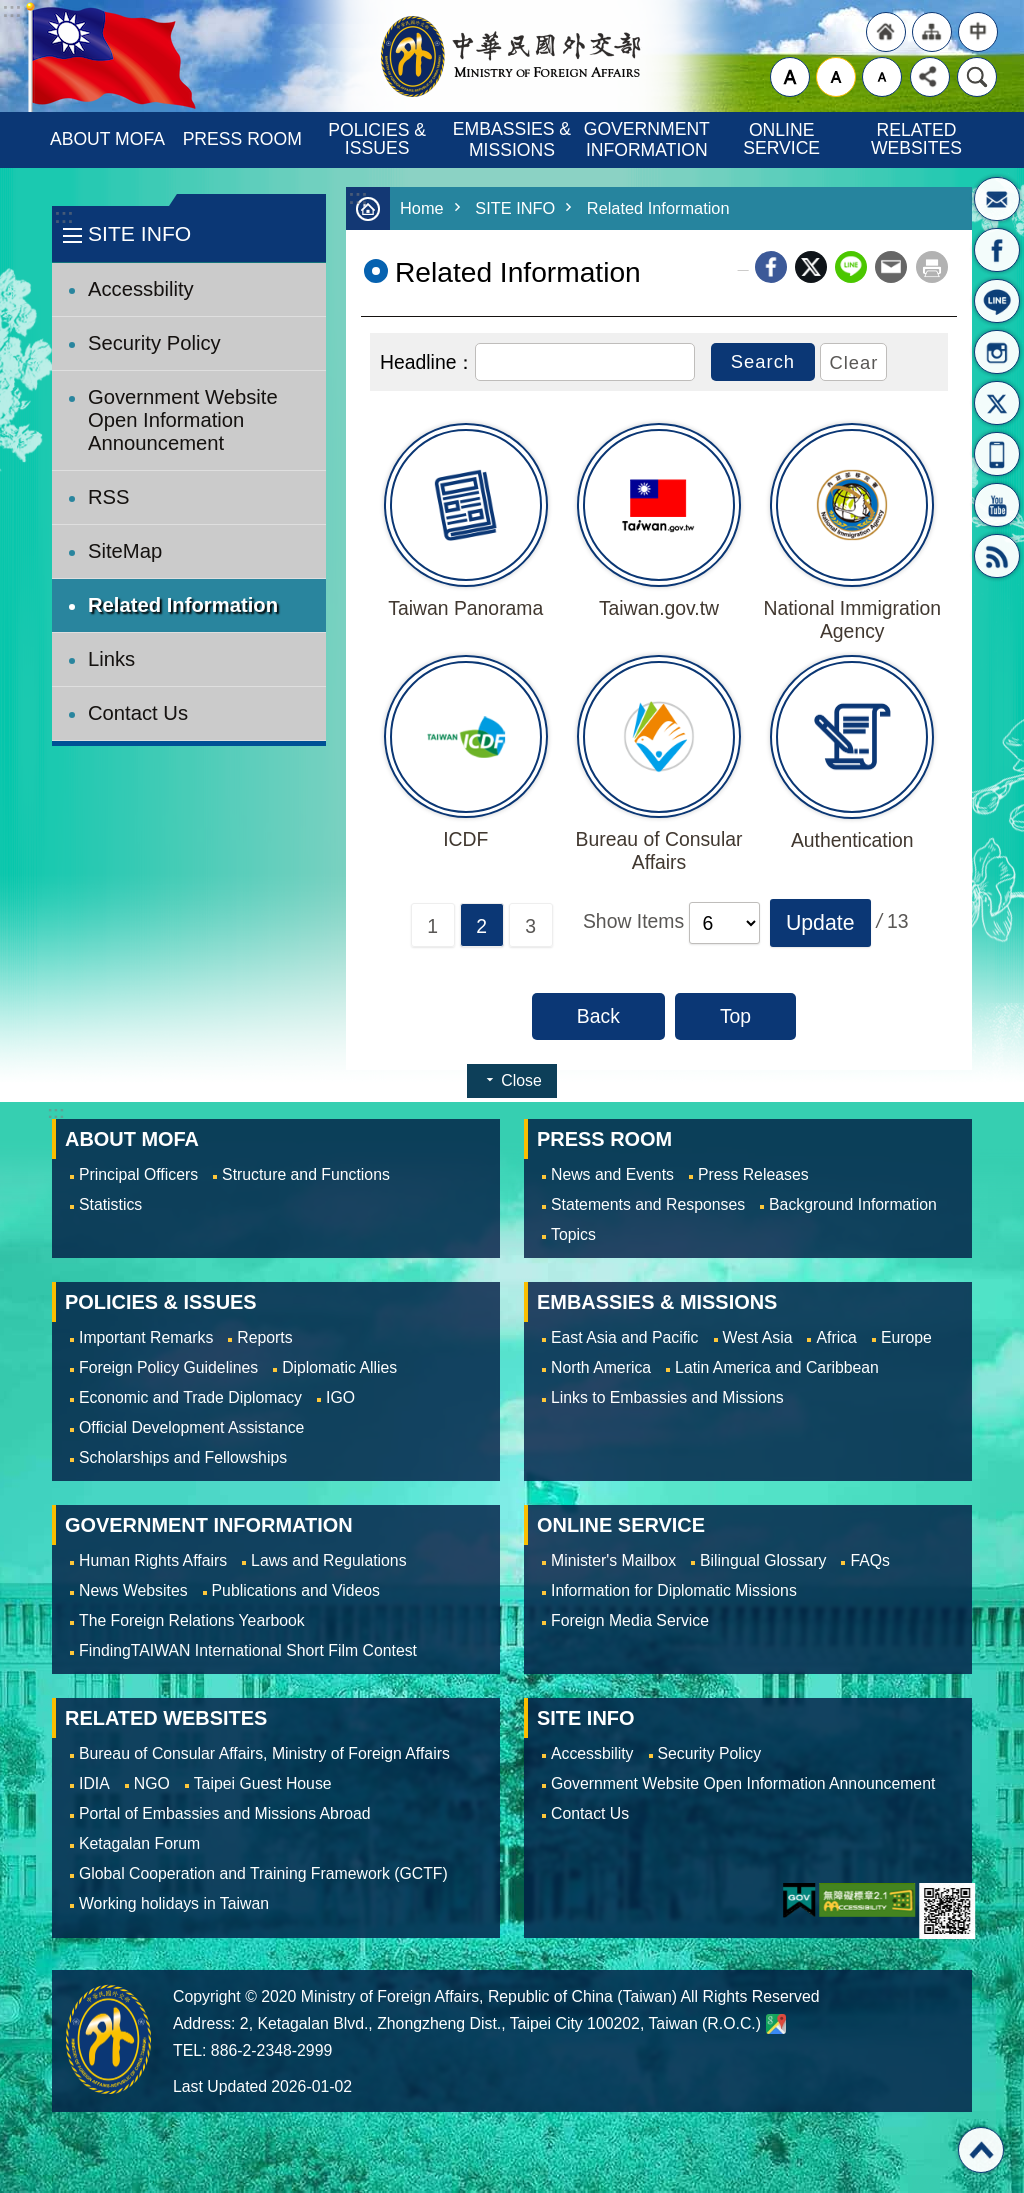 This screenshot has width=1024, height=2193. I want to click on Facebook, so click(771, 267).